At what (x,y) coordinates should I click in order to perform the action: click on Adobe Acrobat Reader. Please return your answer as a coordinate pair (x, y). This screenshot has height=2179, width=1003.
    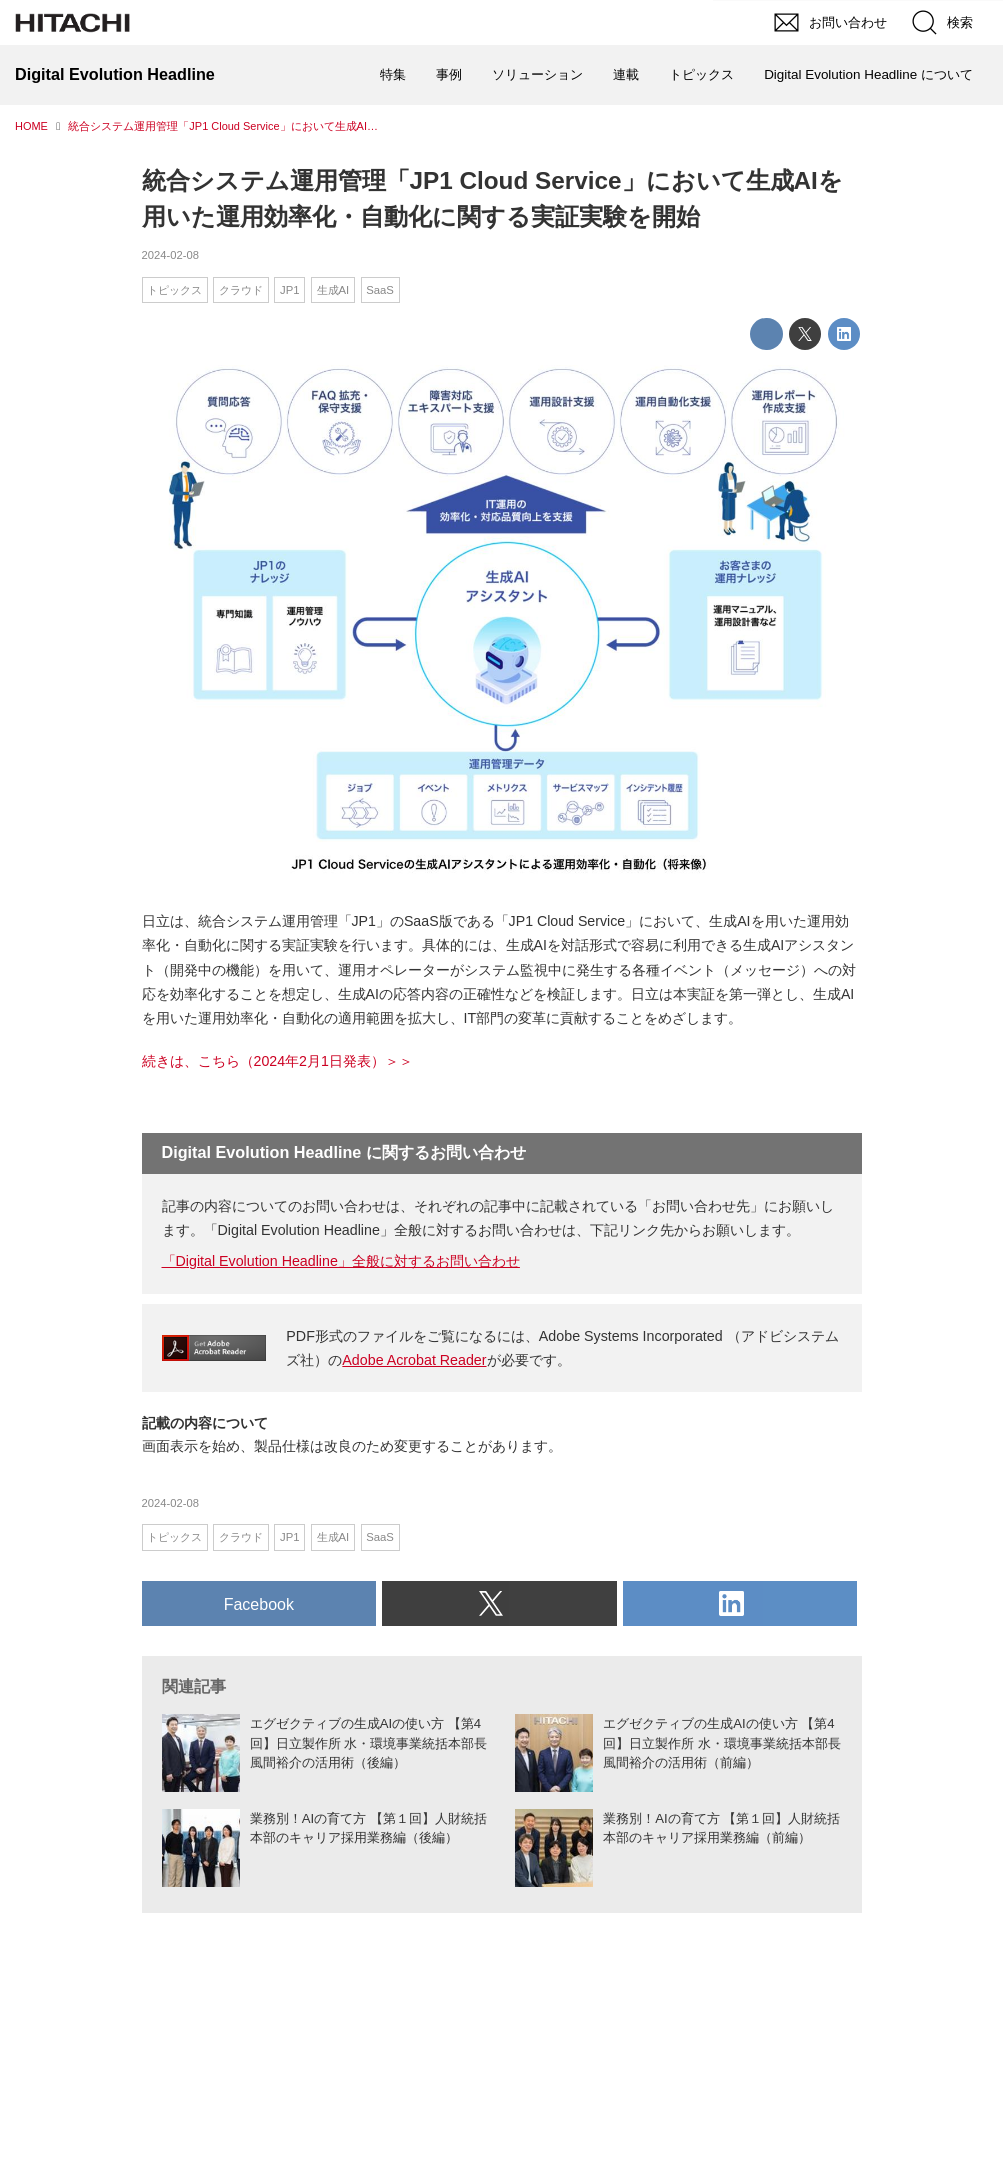
    Looking at the image, I should click on (414, 1360).